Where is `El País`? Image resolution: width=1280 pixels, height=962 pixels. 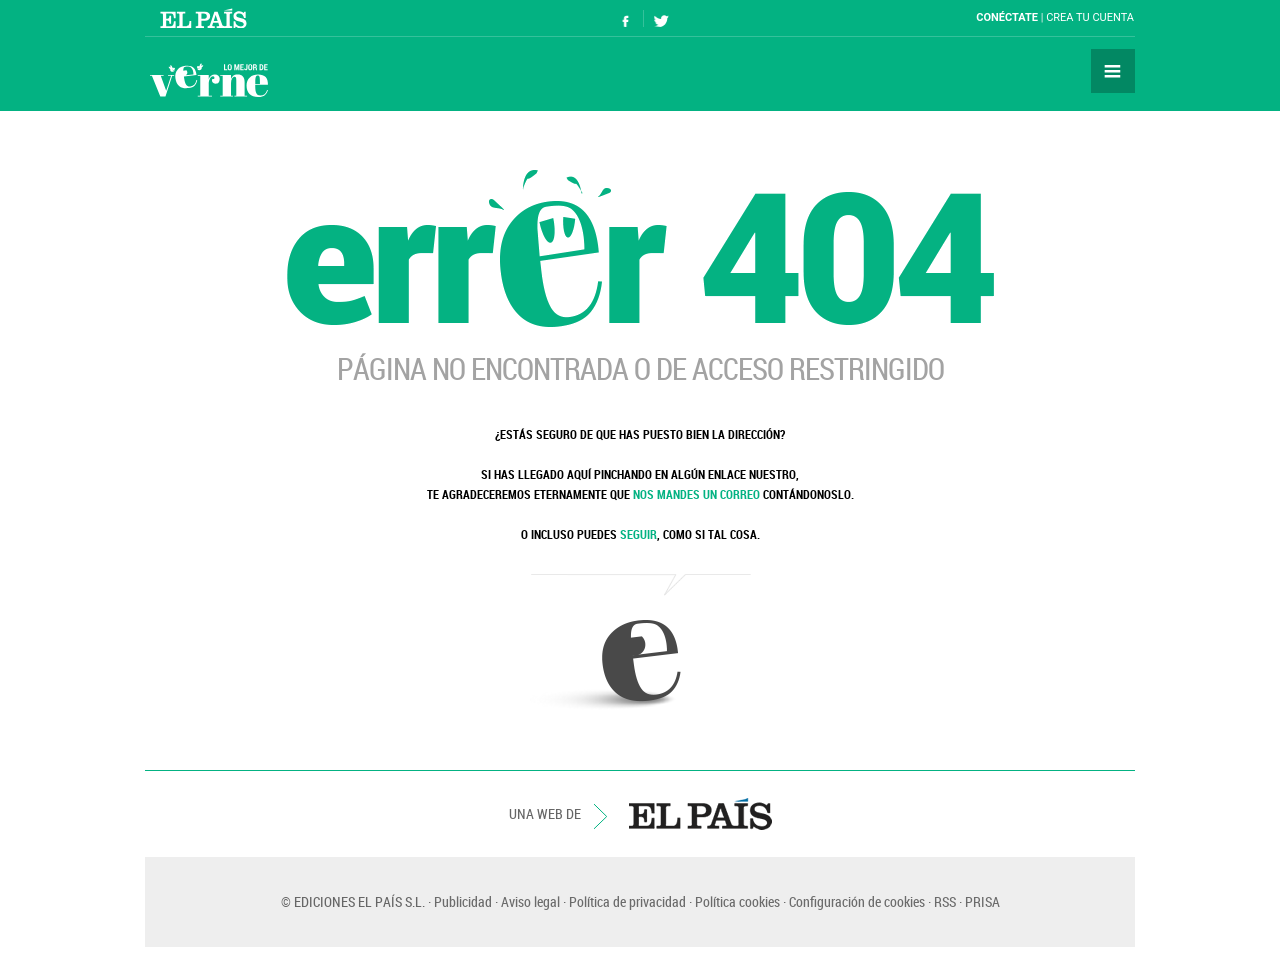
El País is located at coordinates (206, 18).